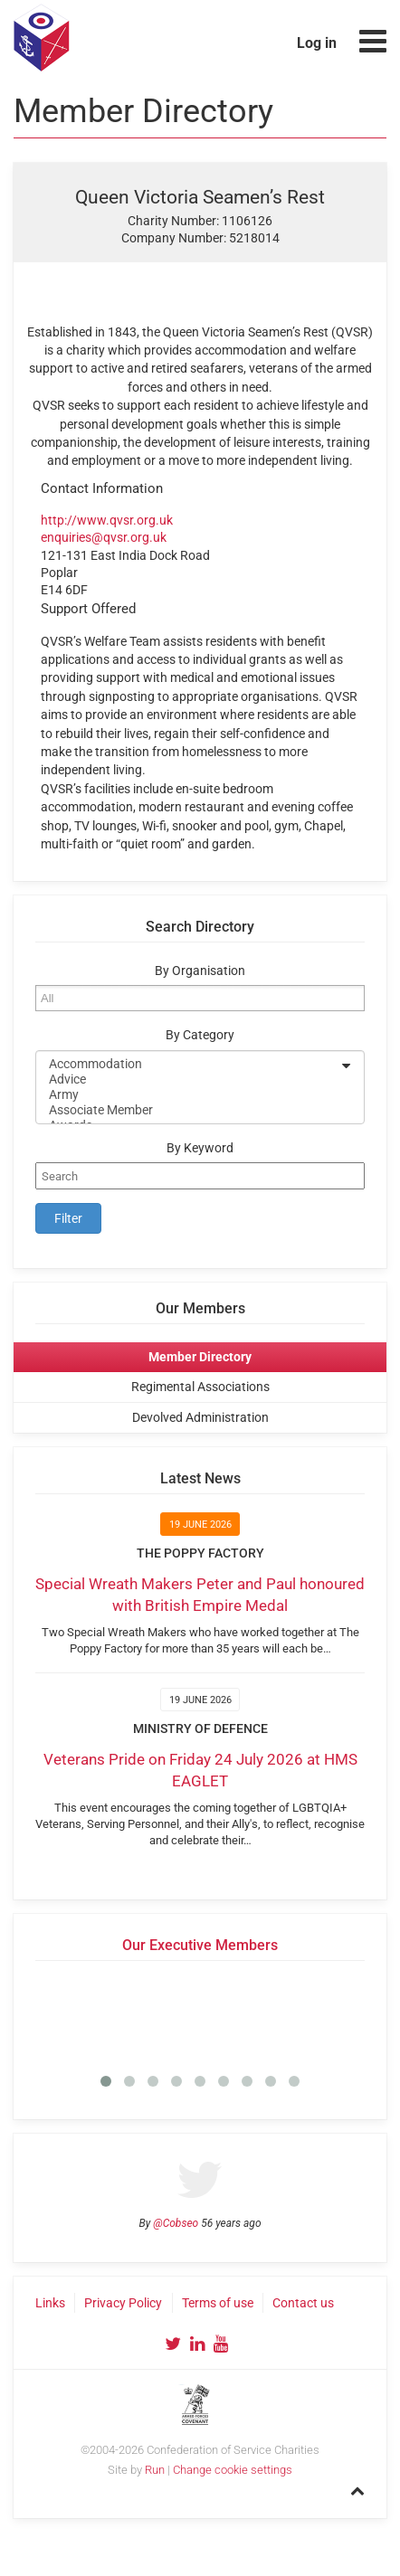 The width and height of the screenshot is (400, 2576). Describe the element at coordinates (188, 1079) in the screenshot. I see `Advice` at that location.